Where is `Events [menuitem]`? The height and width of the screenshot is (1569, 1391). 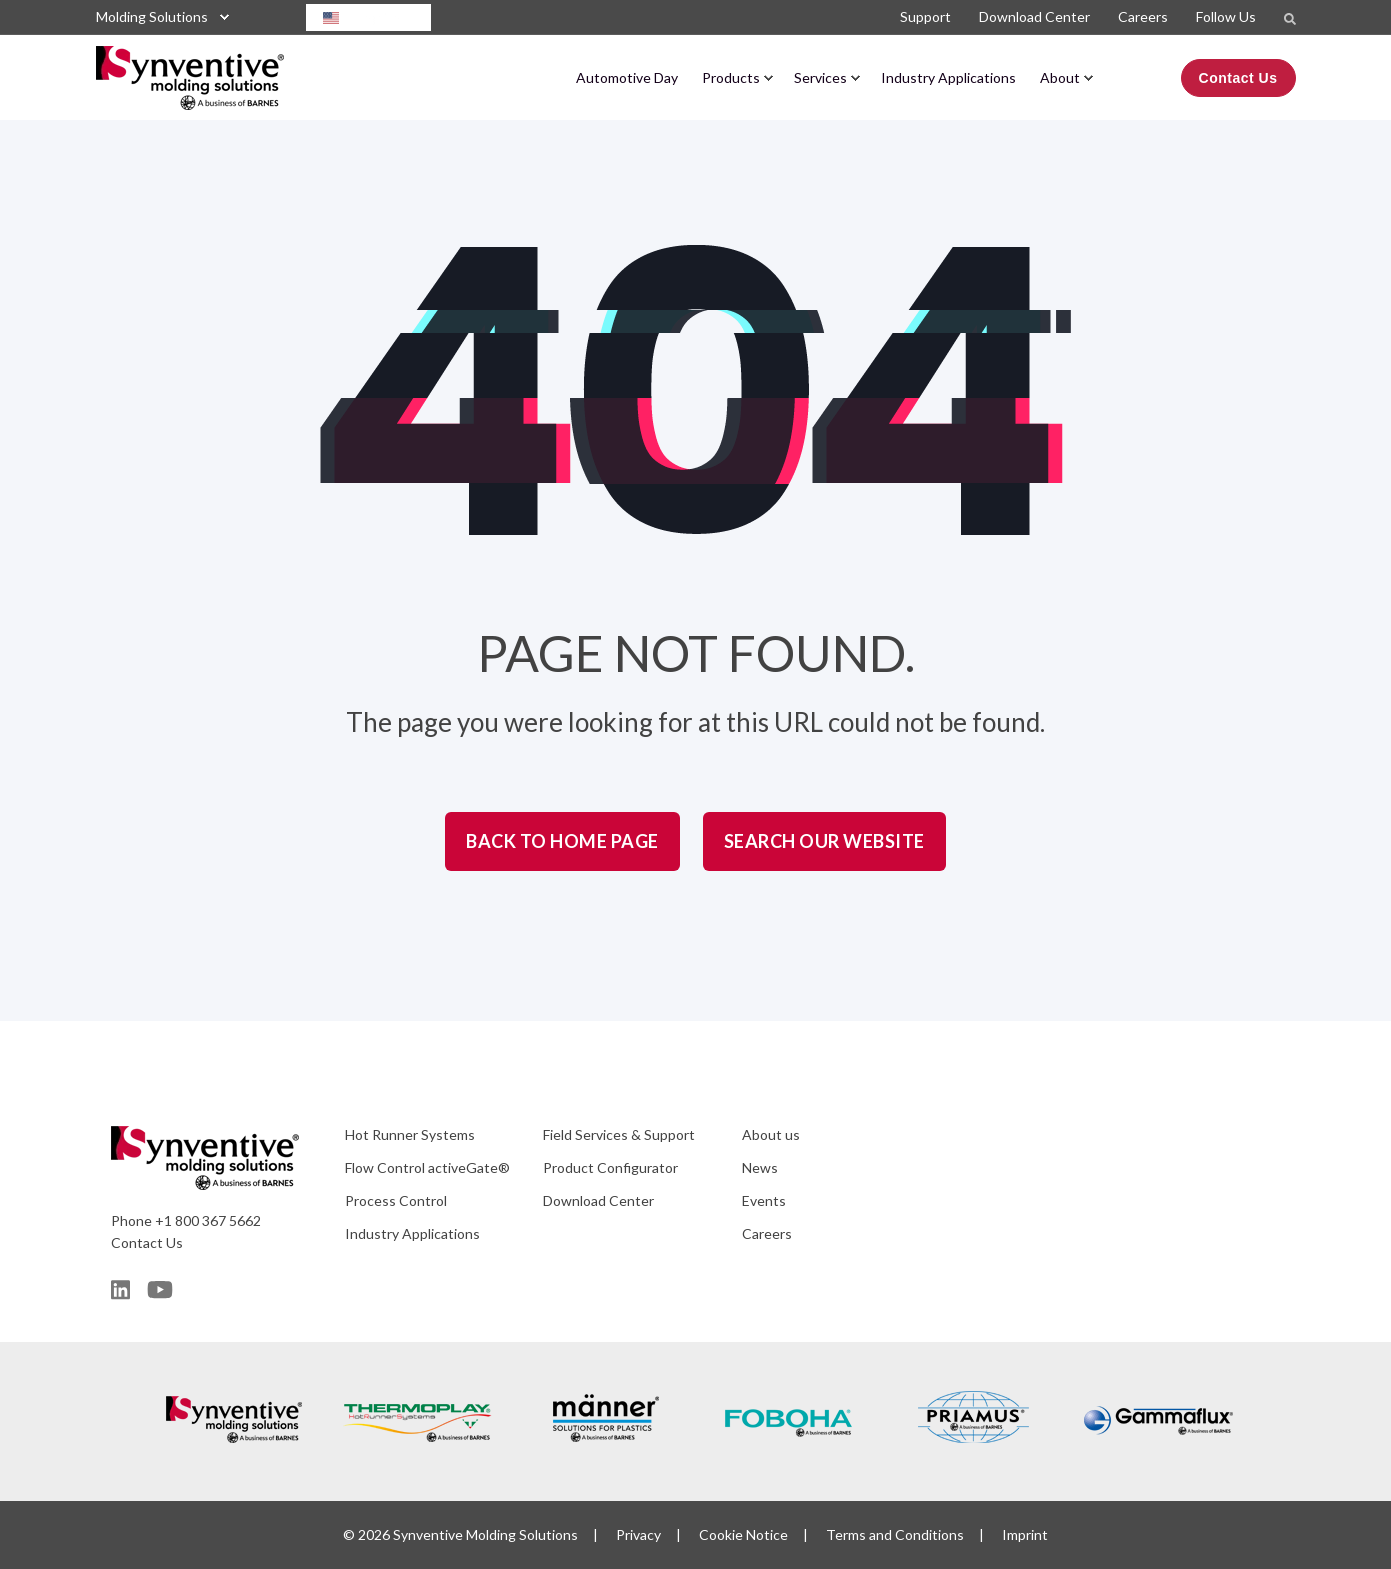 Events [menuitem] is located at coordinates (764, 1200).